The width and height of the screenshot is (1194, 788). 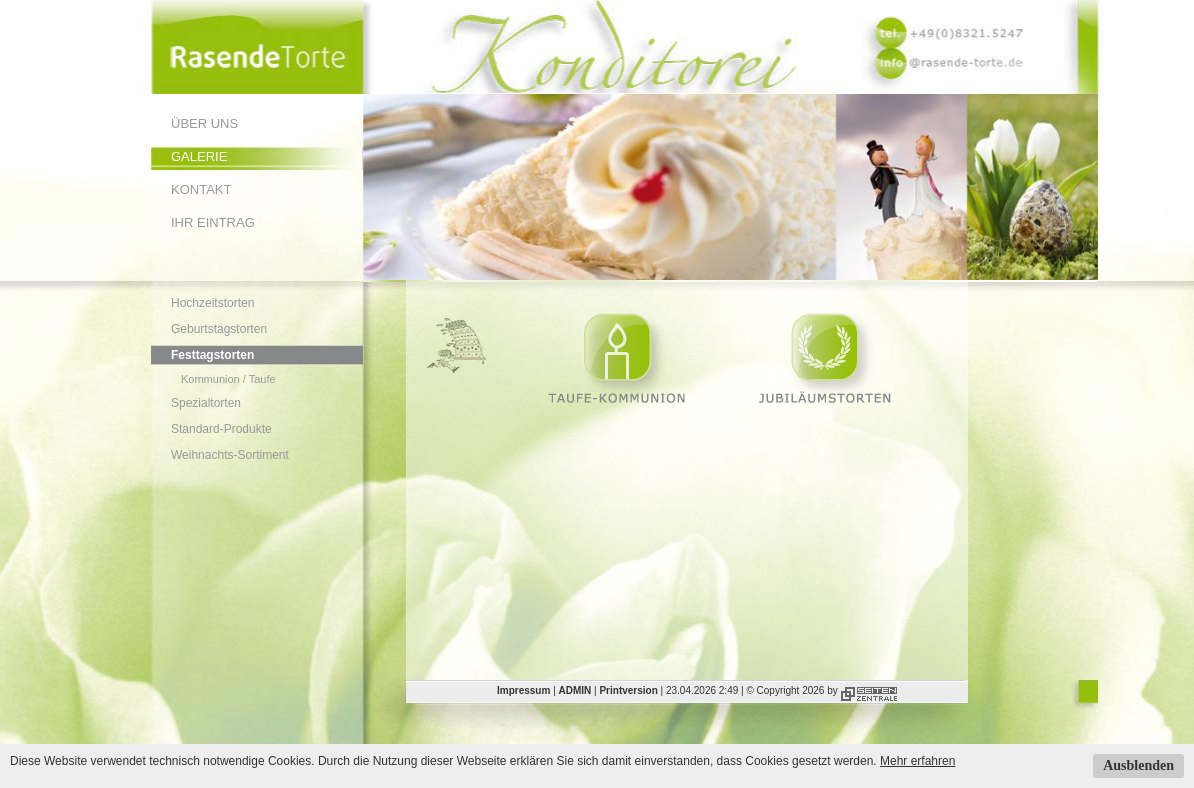 I want to click on Hochzeitstorten, so click(x=212, y=303).